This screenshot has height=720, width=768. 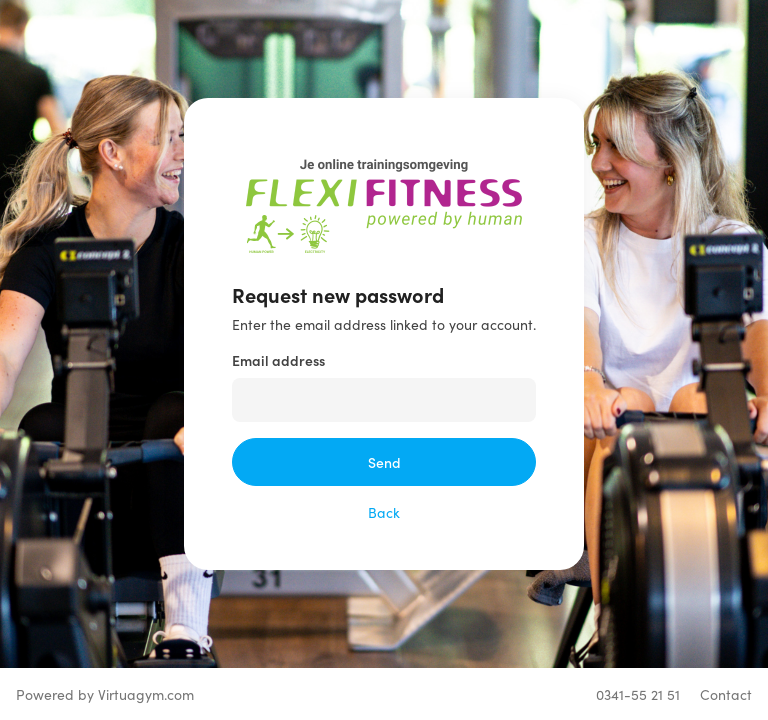 I want to click on Powered by Virtuagym.com, so click(x=105, y=694).